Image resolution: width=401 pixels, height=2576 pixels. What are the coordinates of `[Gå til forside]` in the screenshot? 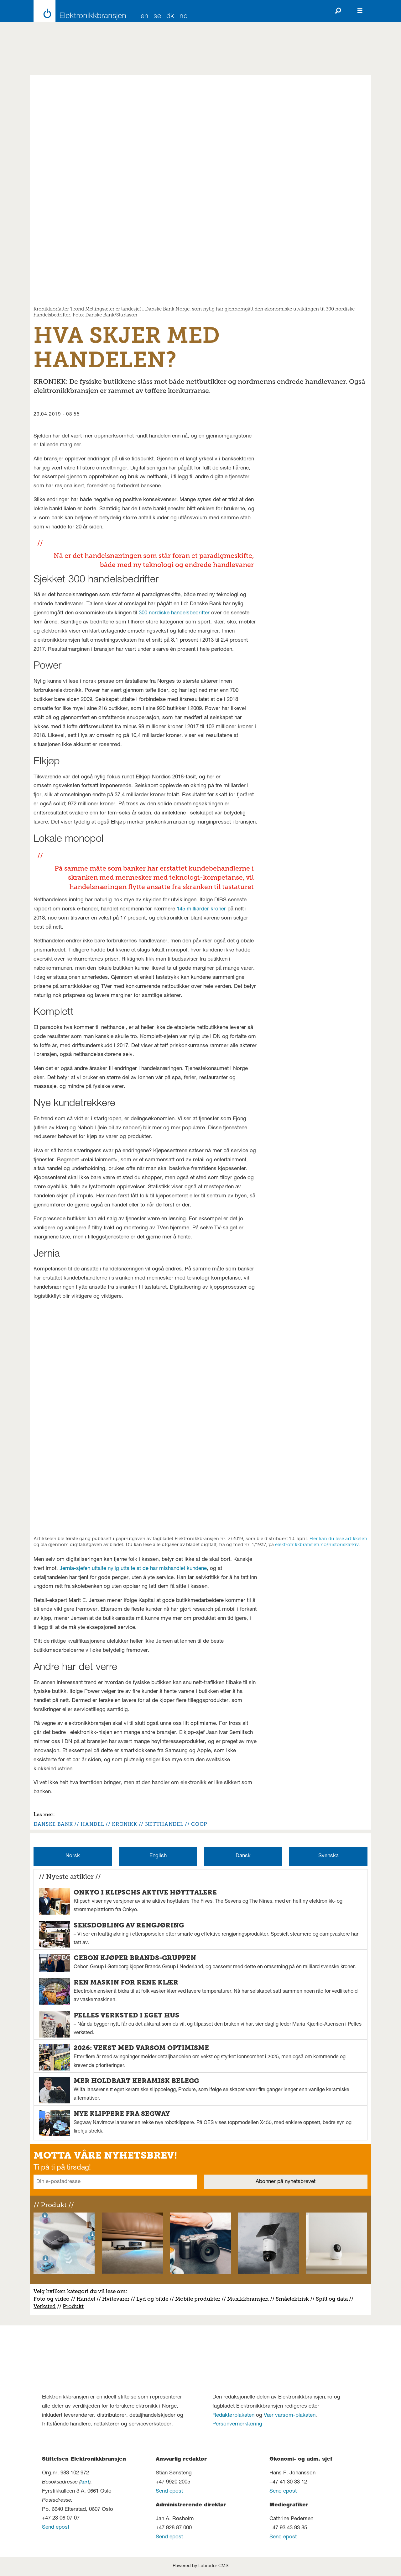 It's located at (78, 11).